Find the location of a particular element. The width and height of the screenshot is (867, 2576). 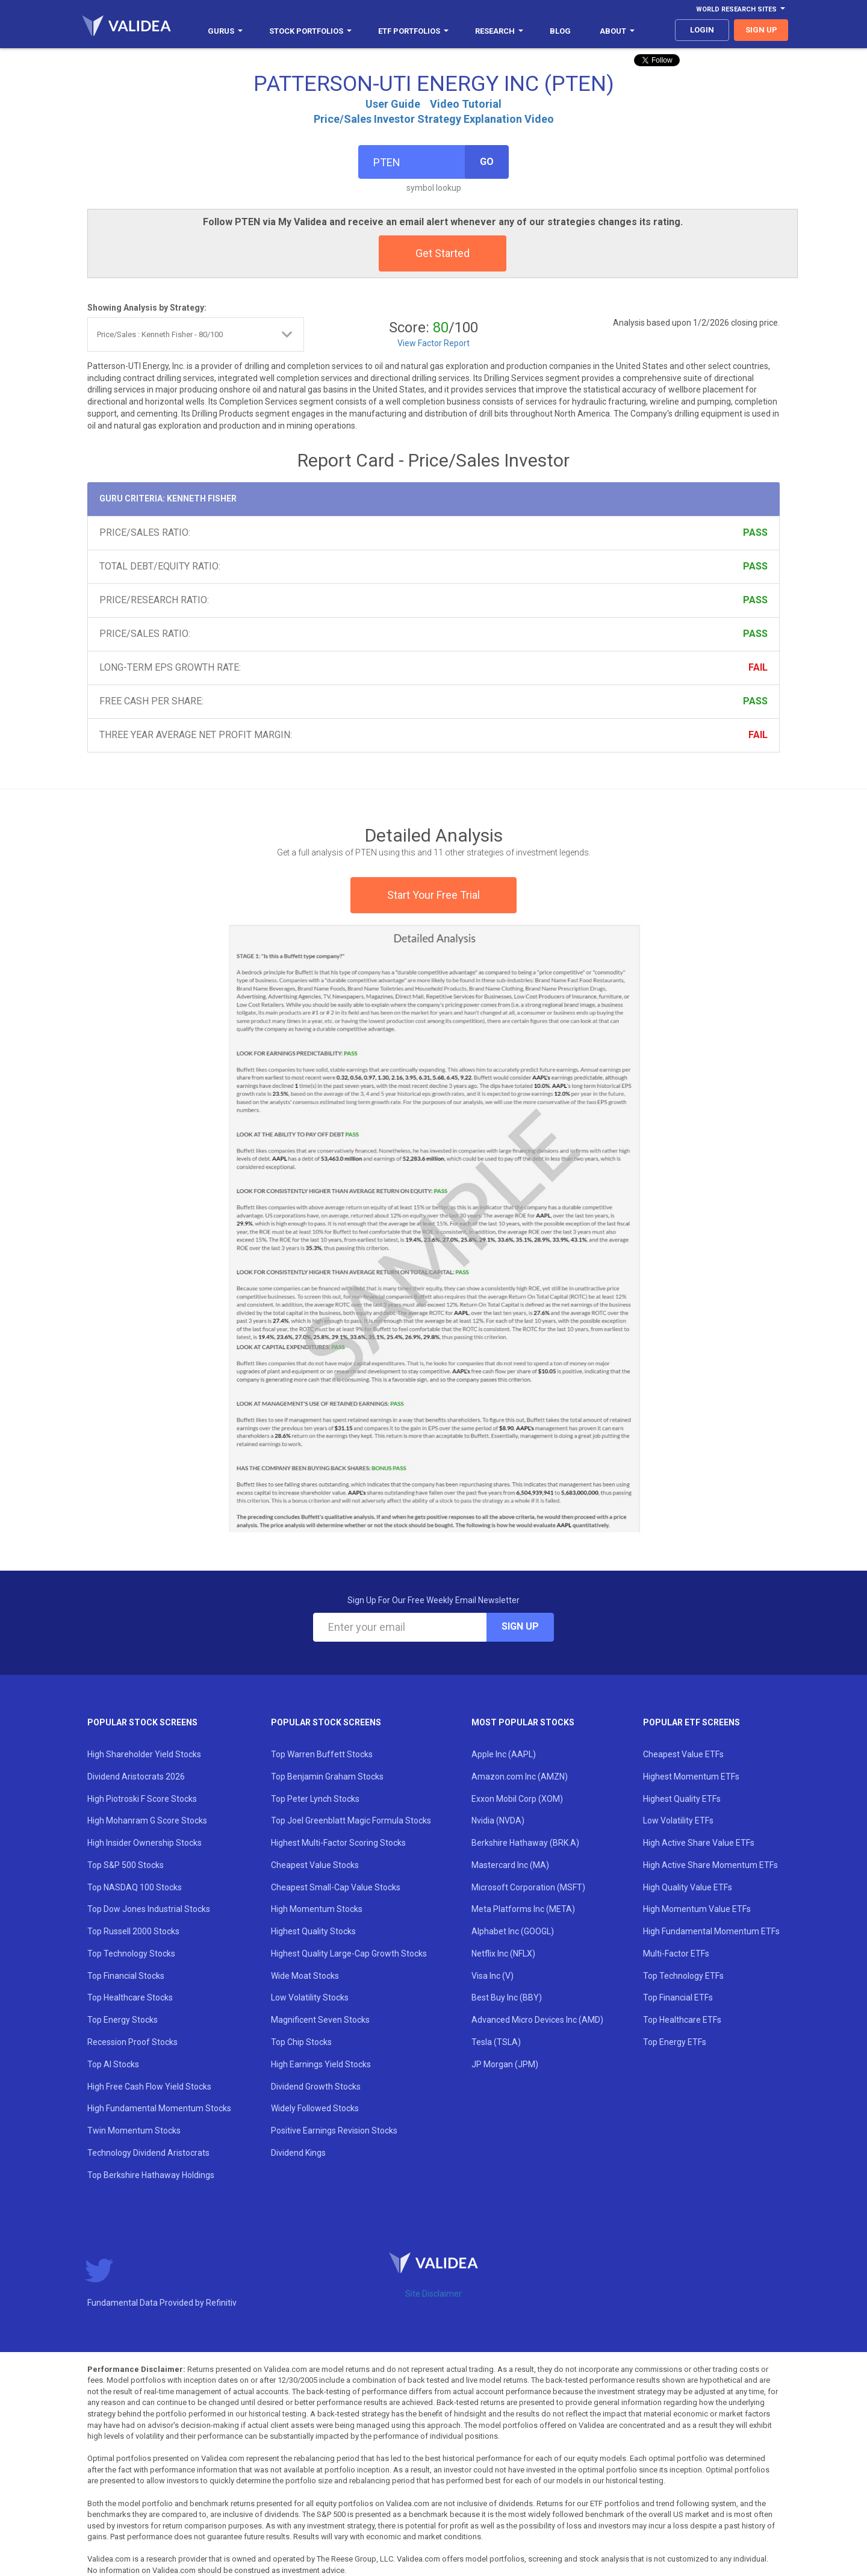

Visa Inc (V) is located at coordinates (492, 1976).